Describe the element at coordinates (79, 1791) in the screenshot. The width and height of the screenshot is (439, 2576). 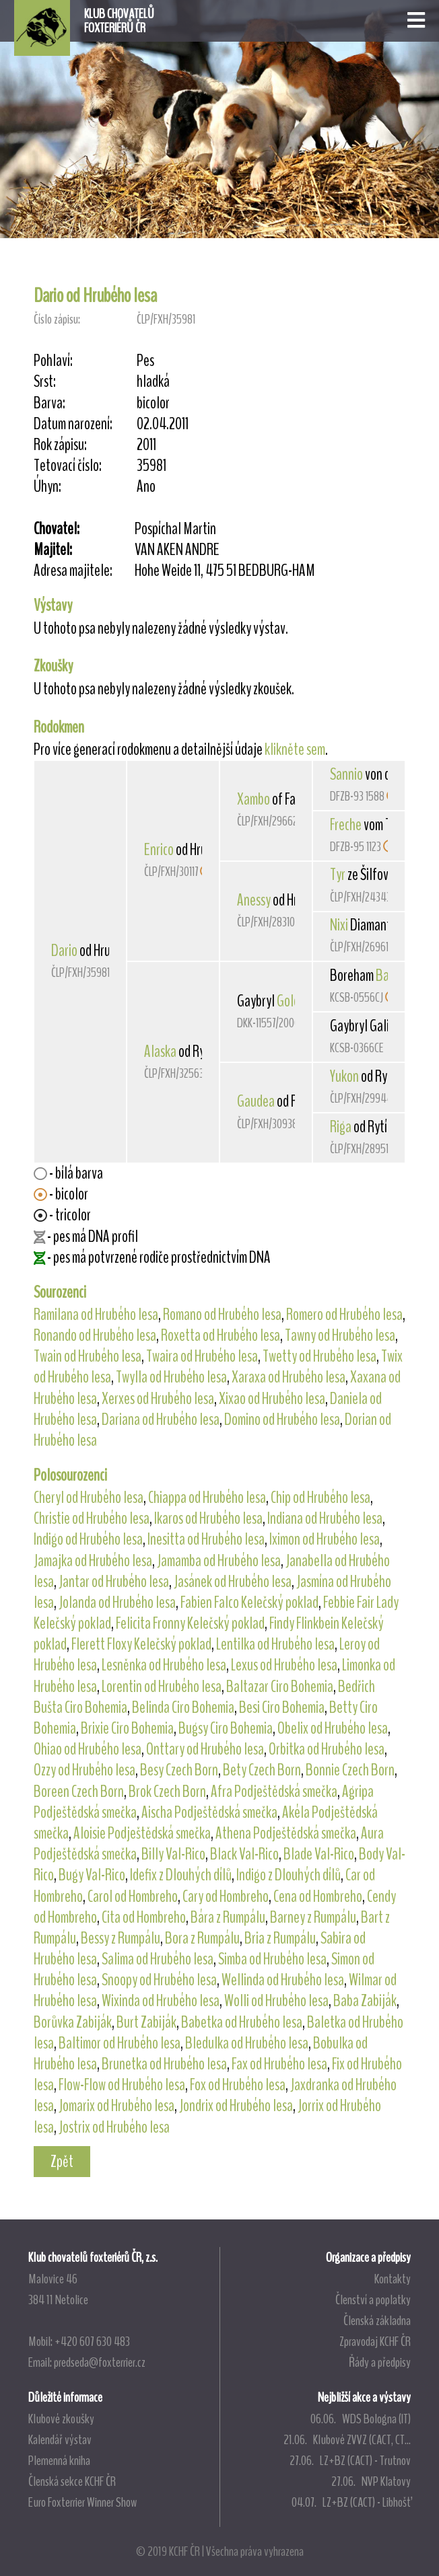
I see `Boreen Czech Born` at that location.